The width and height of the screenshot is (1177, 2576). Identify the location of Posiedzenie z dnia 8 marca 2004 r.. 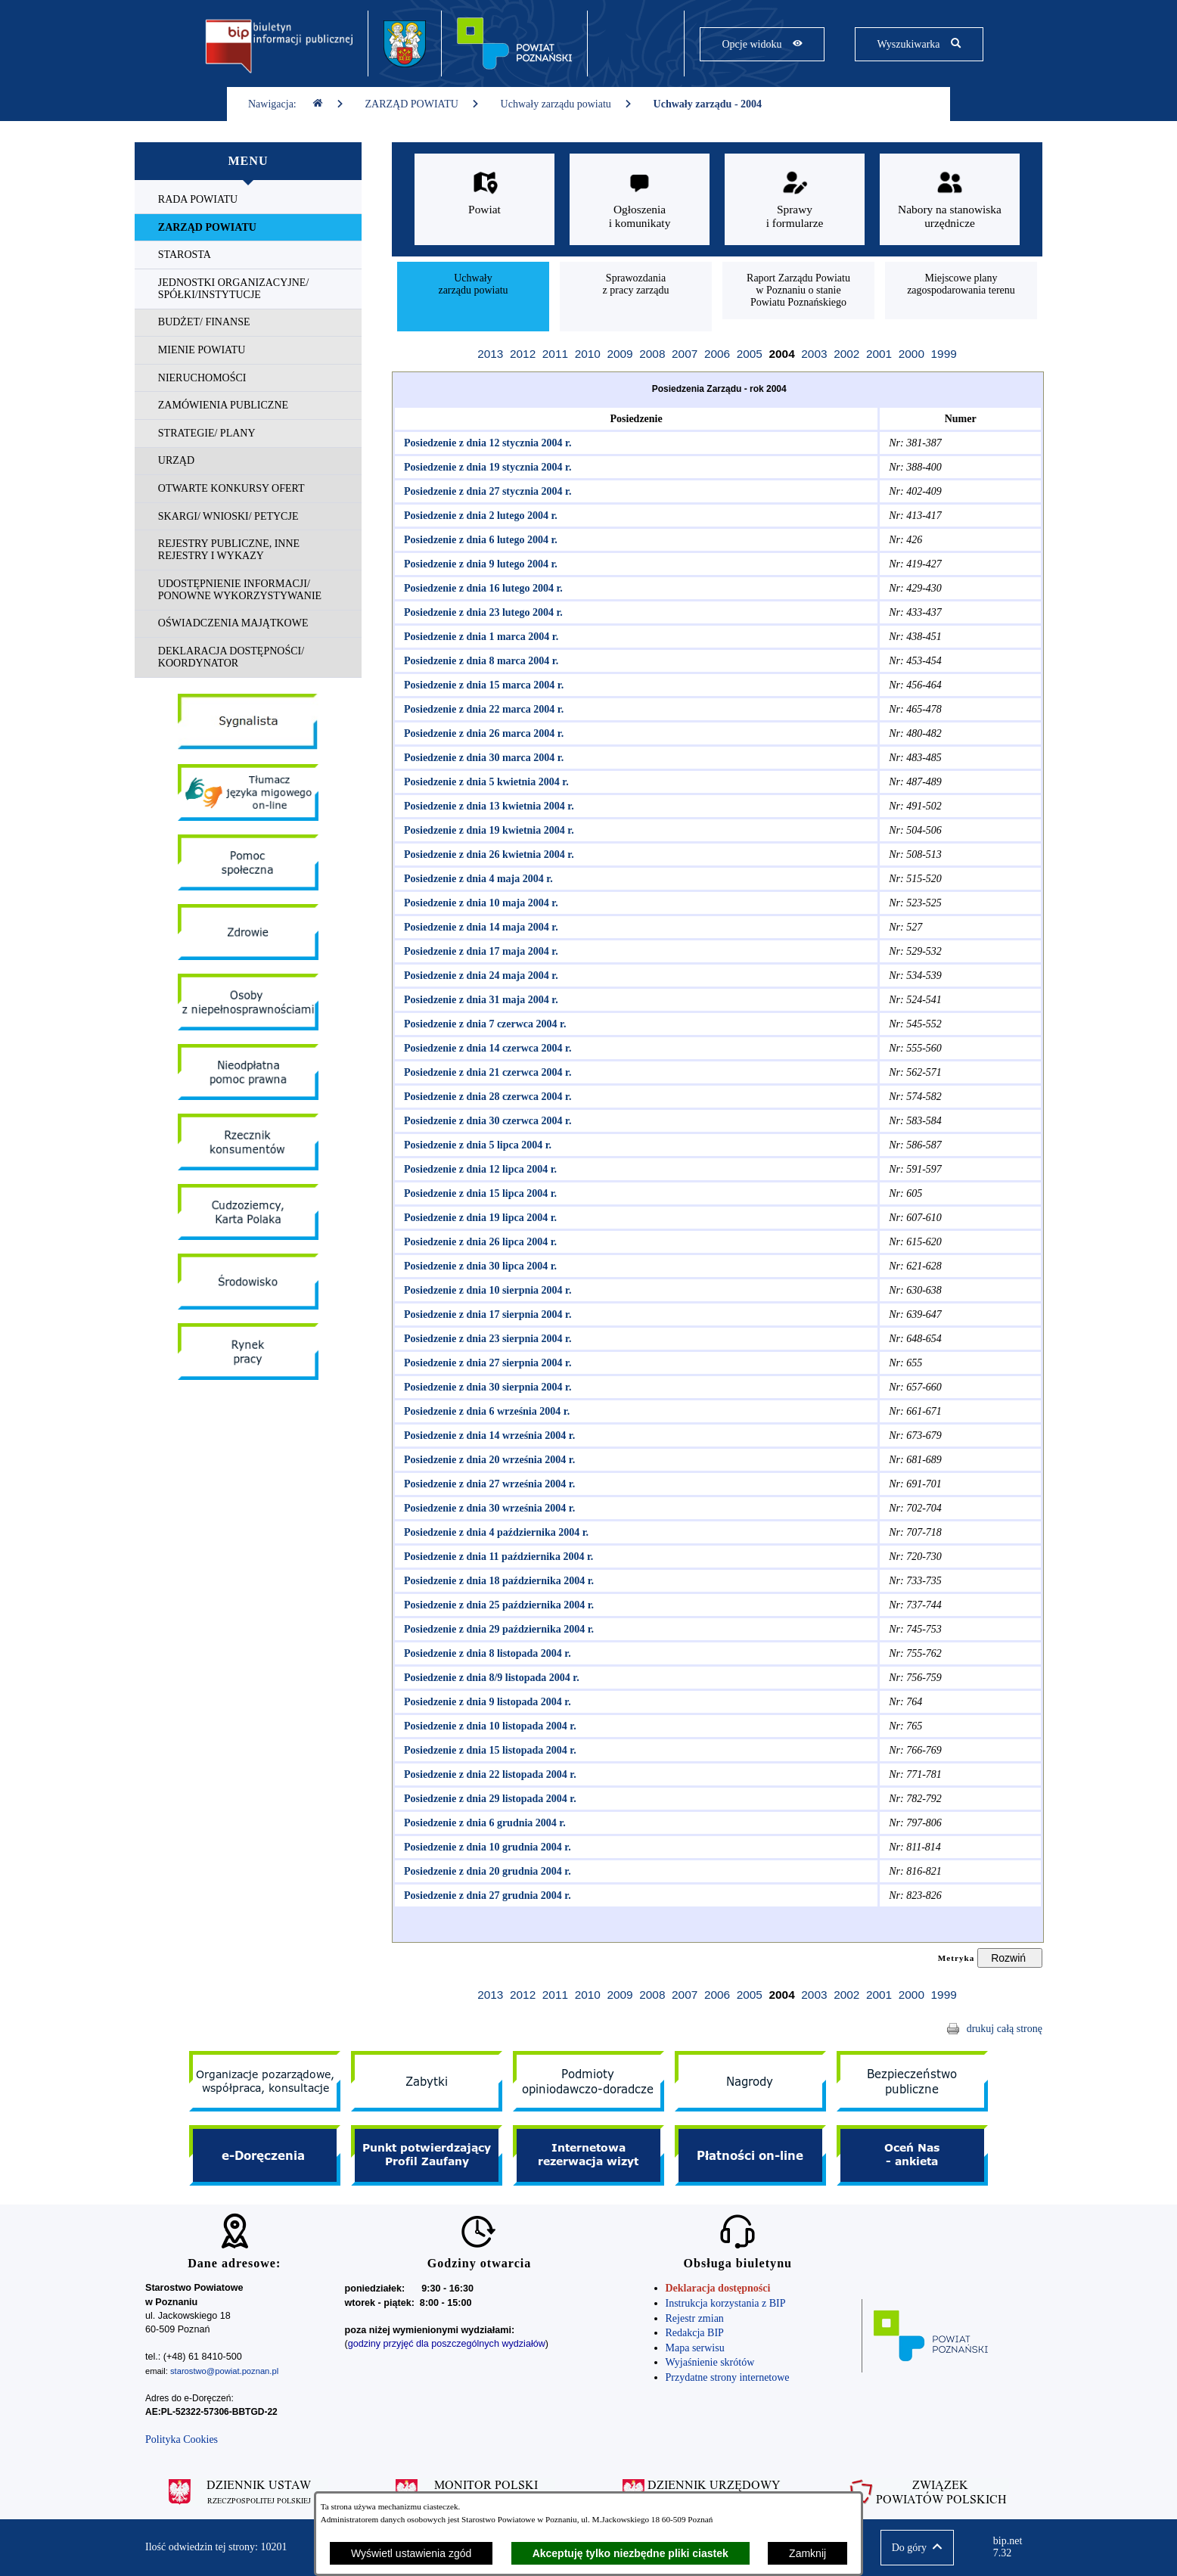
(478, 661).